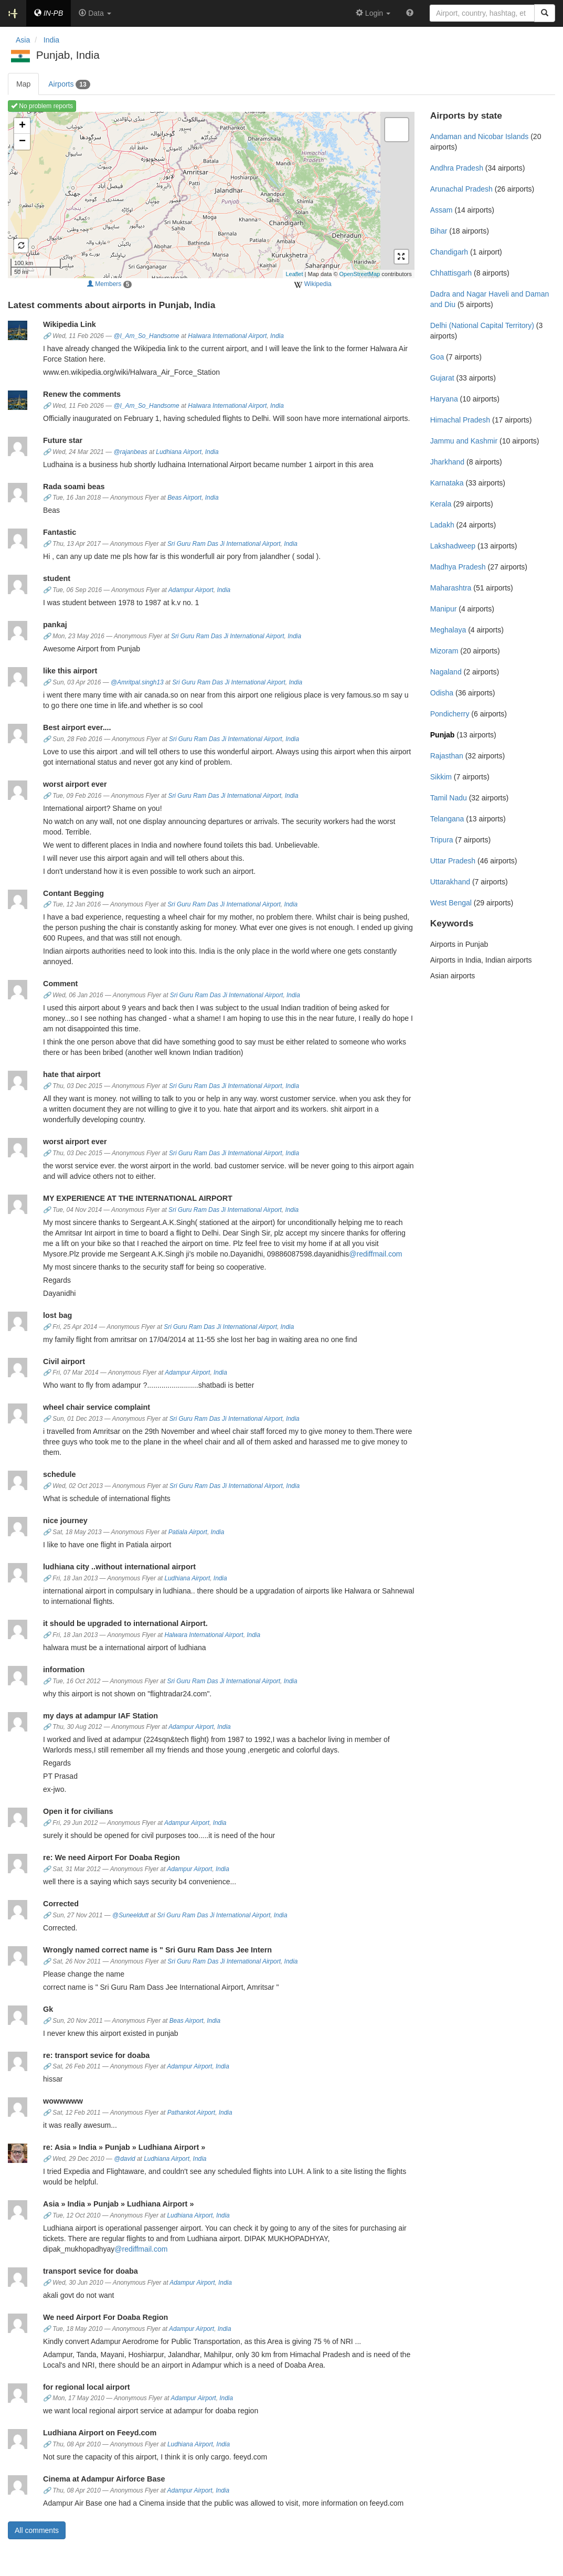 The image size is (563, 2576). I want to click on Adampur Airport, so click(191, 590).